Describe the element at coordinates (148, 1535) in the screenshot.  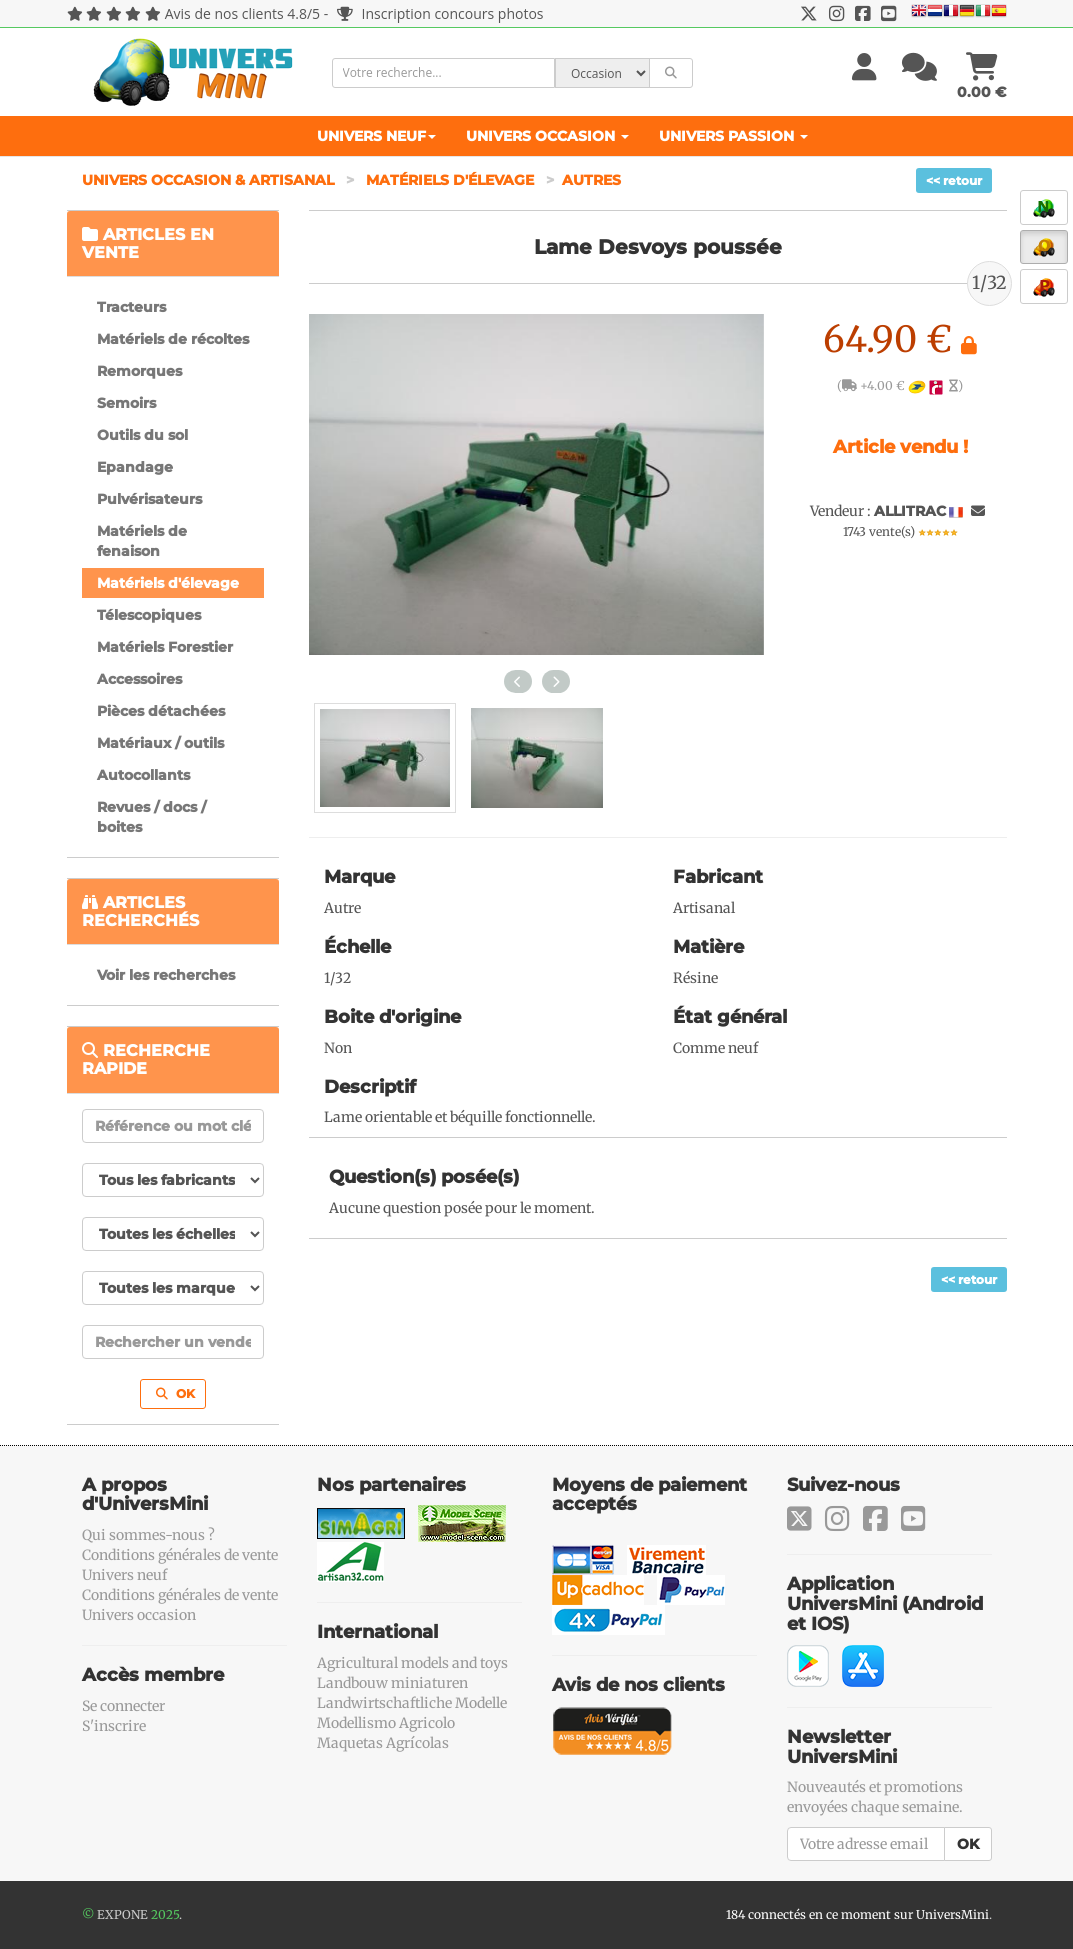
I see `Qui sommes-nous ?` at that location.